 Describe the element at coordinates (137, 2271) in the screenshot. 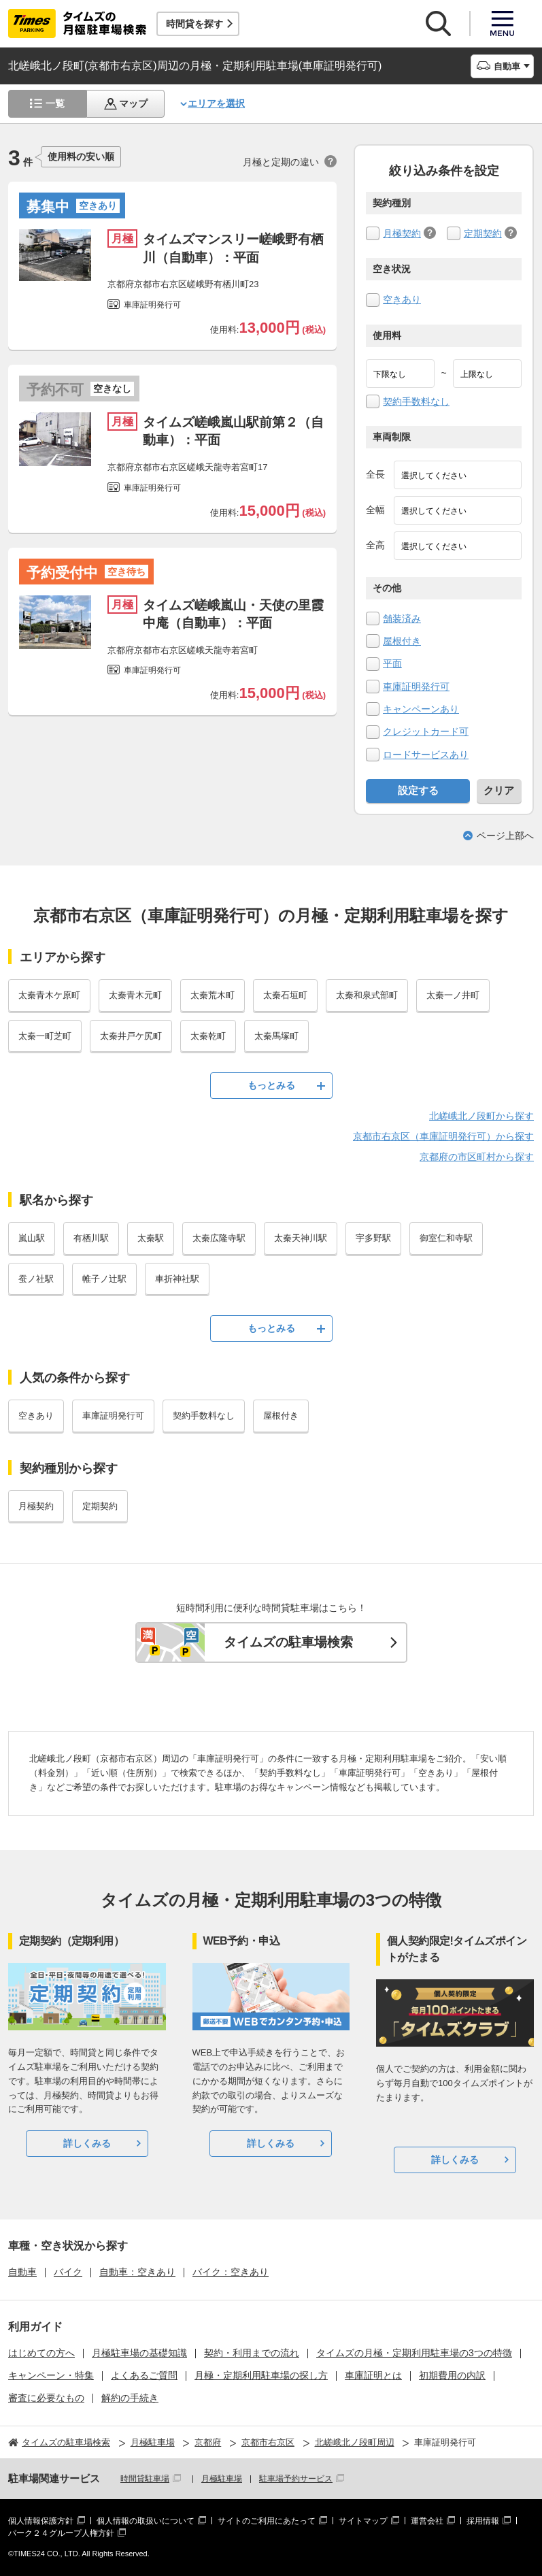

I see `自動車：空きあり` at that location.